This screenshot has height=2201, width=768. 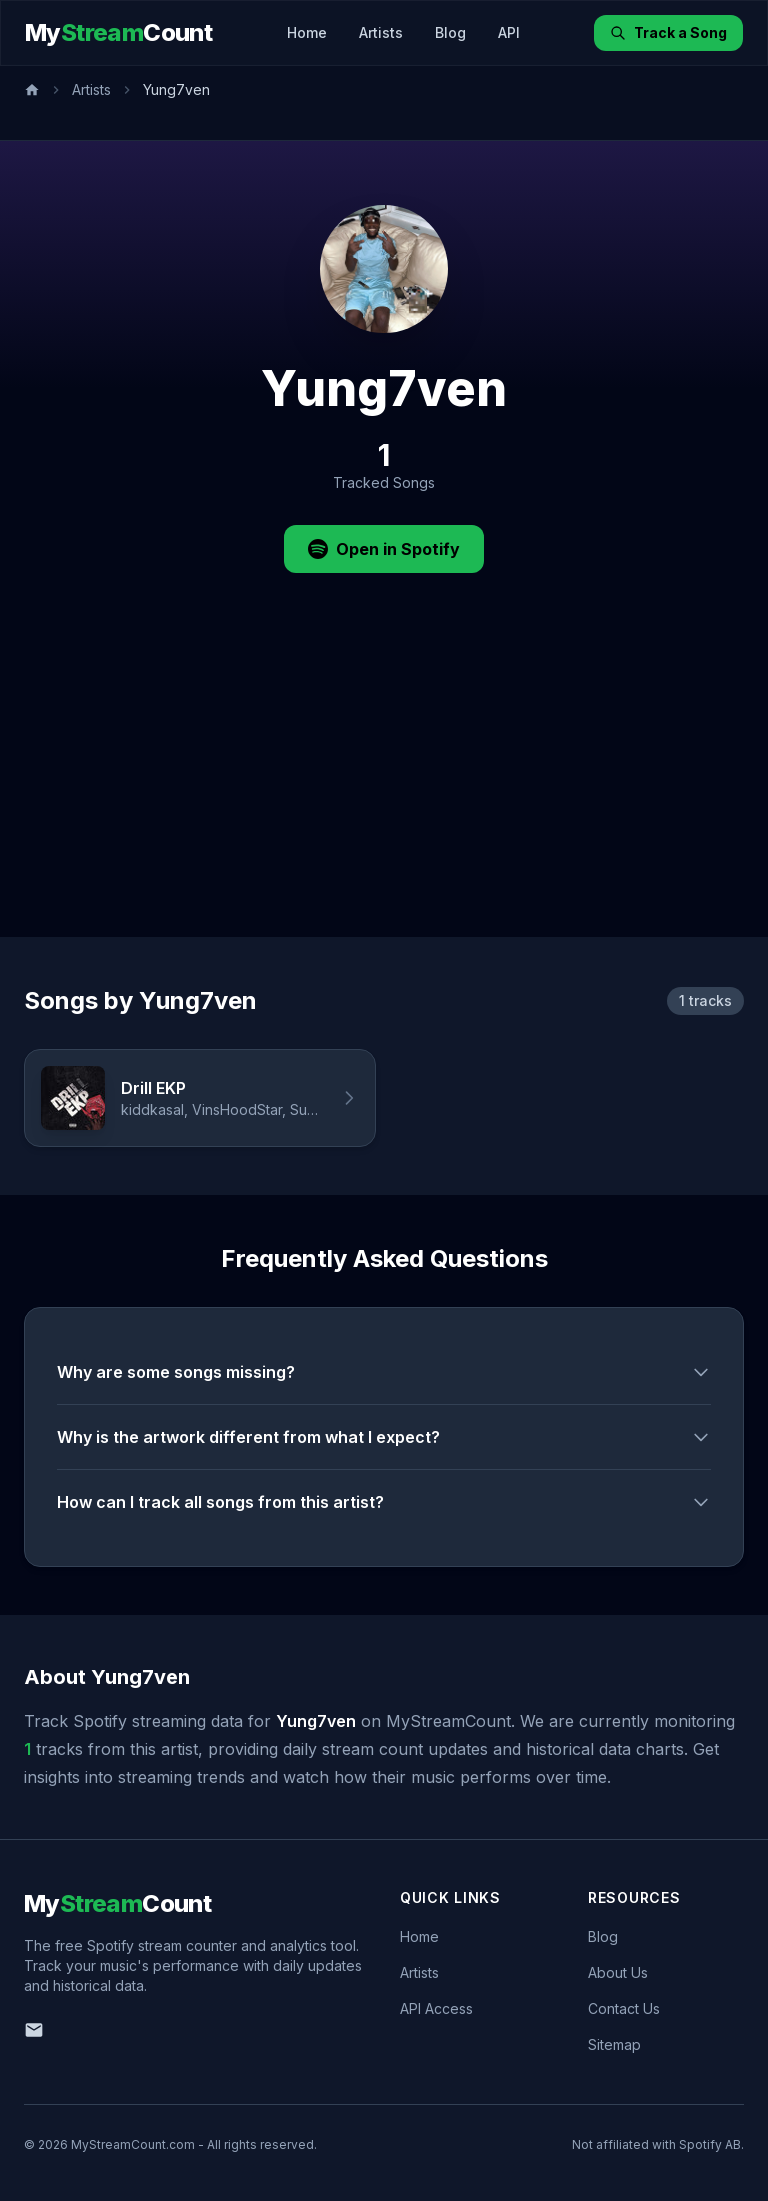 What do you see at coordinates (436, 2008) in the screenshot?
I see `API Access` at bounding box center [436, 2008].